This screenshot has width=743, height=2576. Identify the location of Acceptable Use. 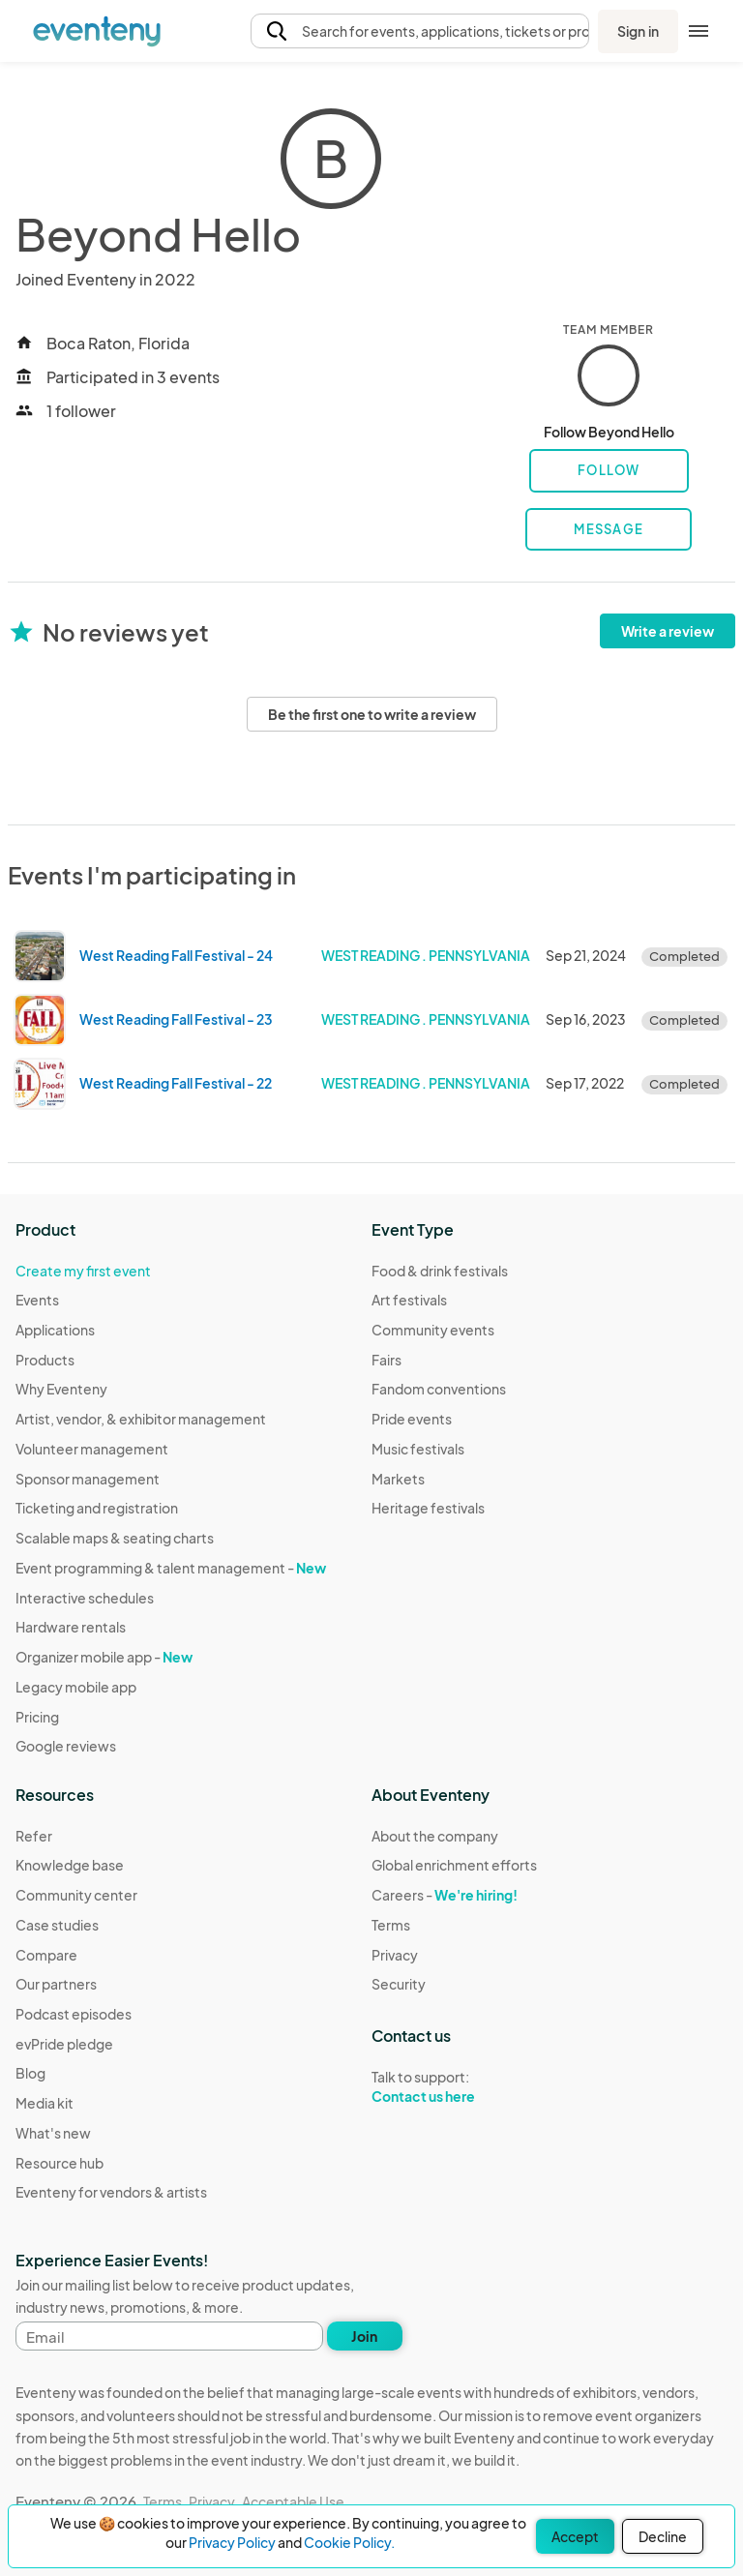
(293, 2501).